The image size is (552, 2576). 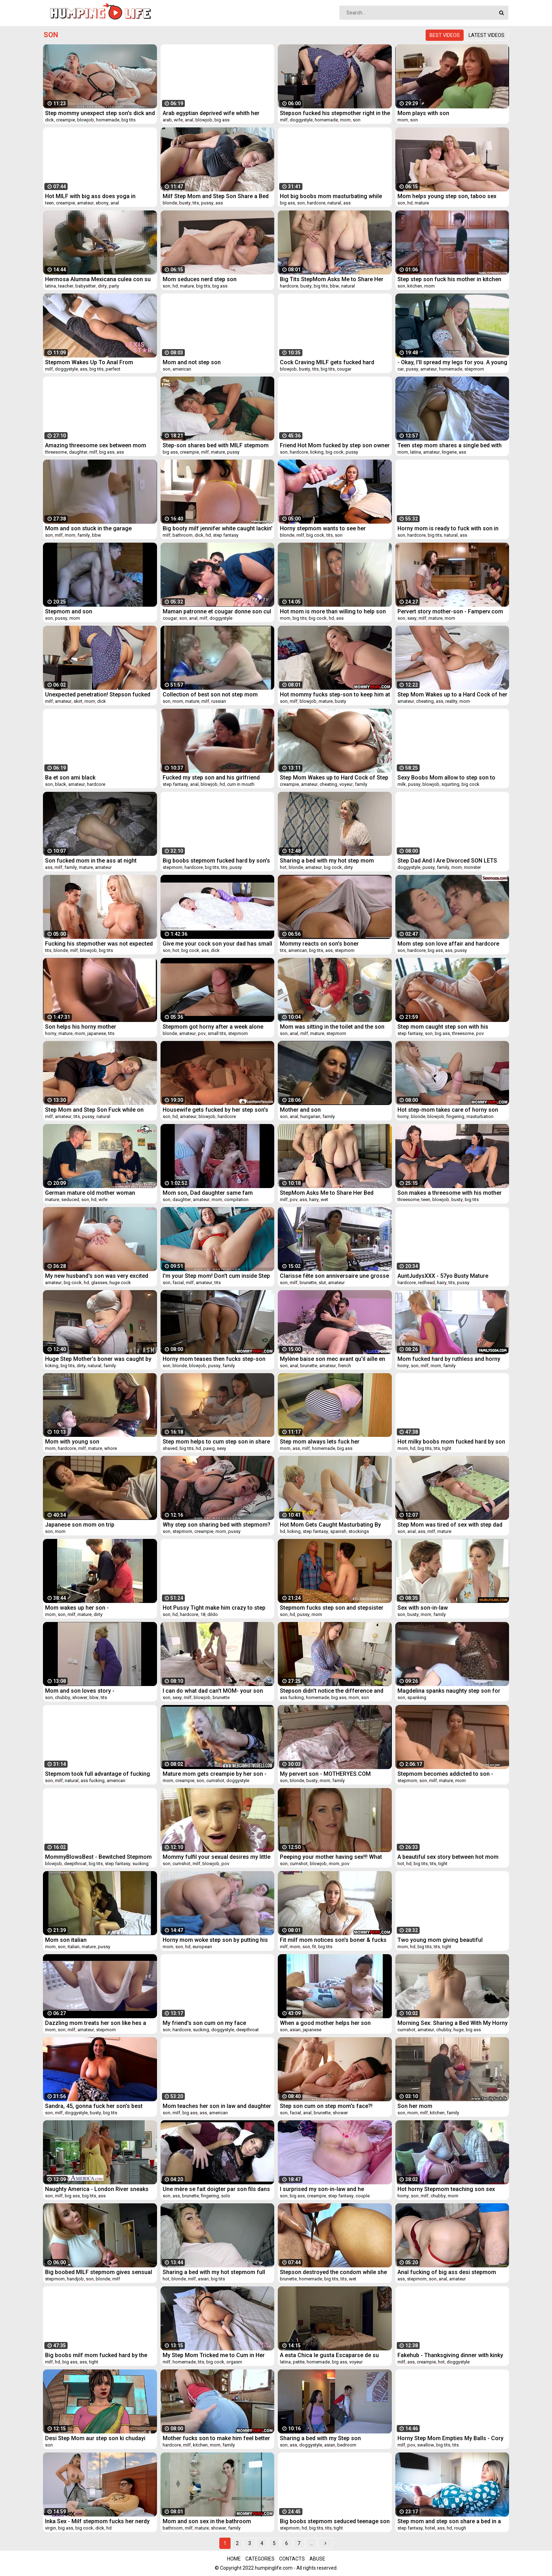 What do you see at coordinates (204, 2023) in the screenshot?
I see `My friend's son cum on my face` at bounding box center [204, 2023].